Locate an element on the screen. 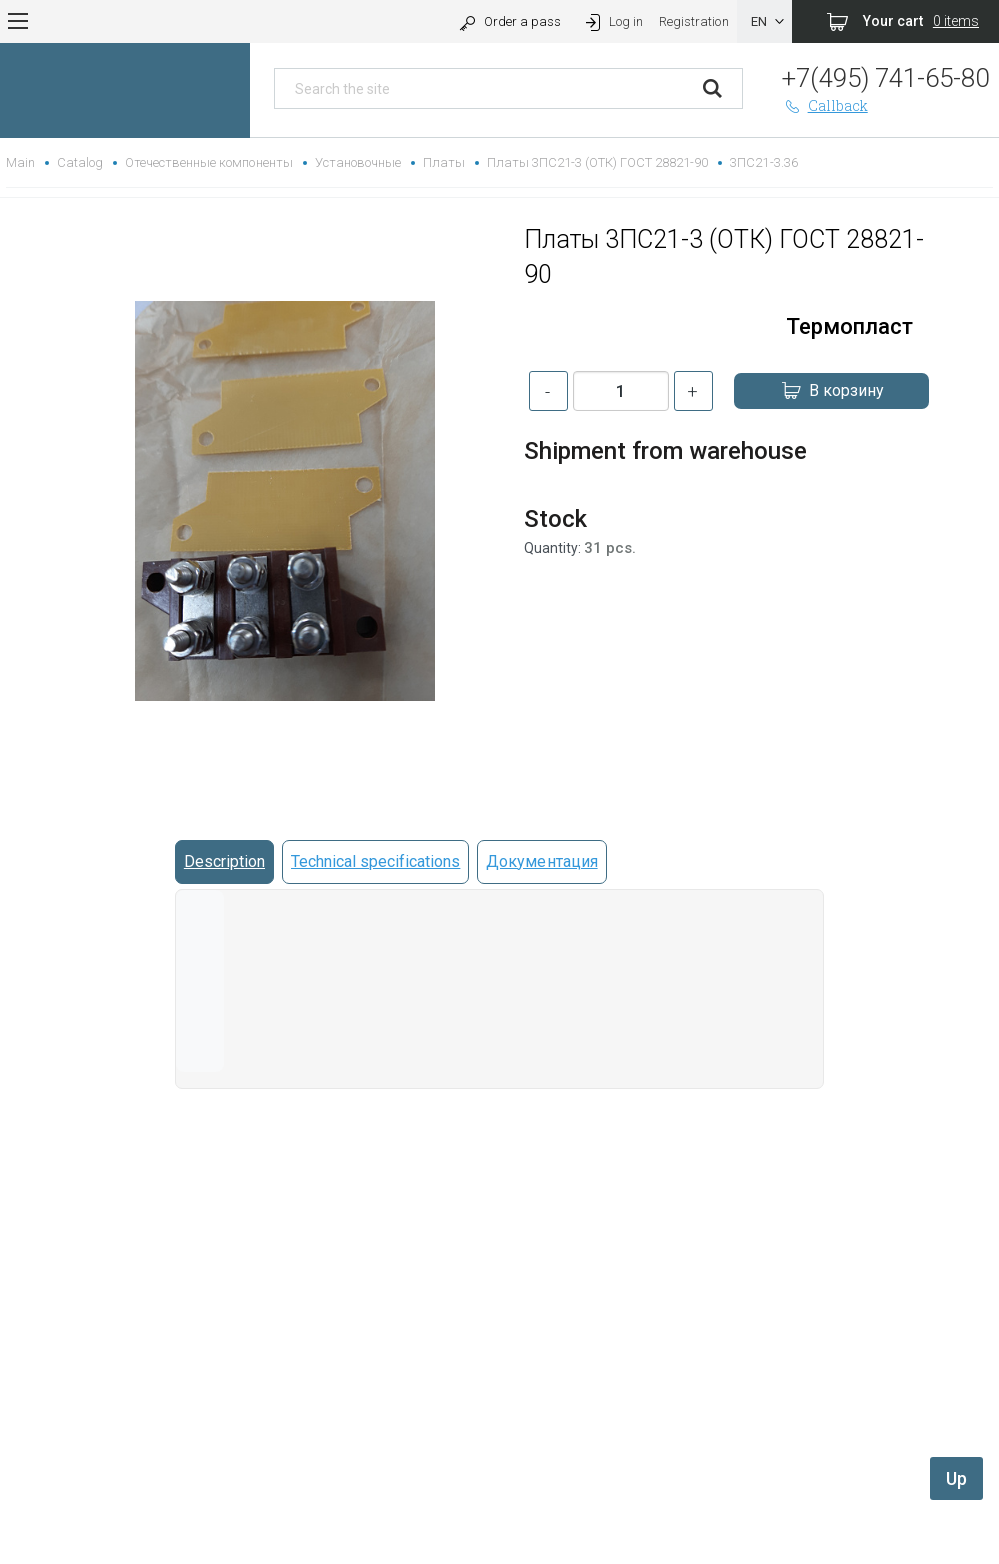 The width and height of the screenshot is (999, 1564). gefälschte Uhren is located at coordinates (499, 1485).